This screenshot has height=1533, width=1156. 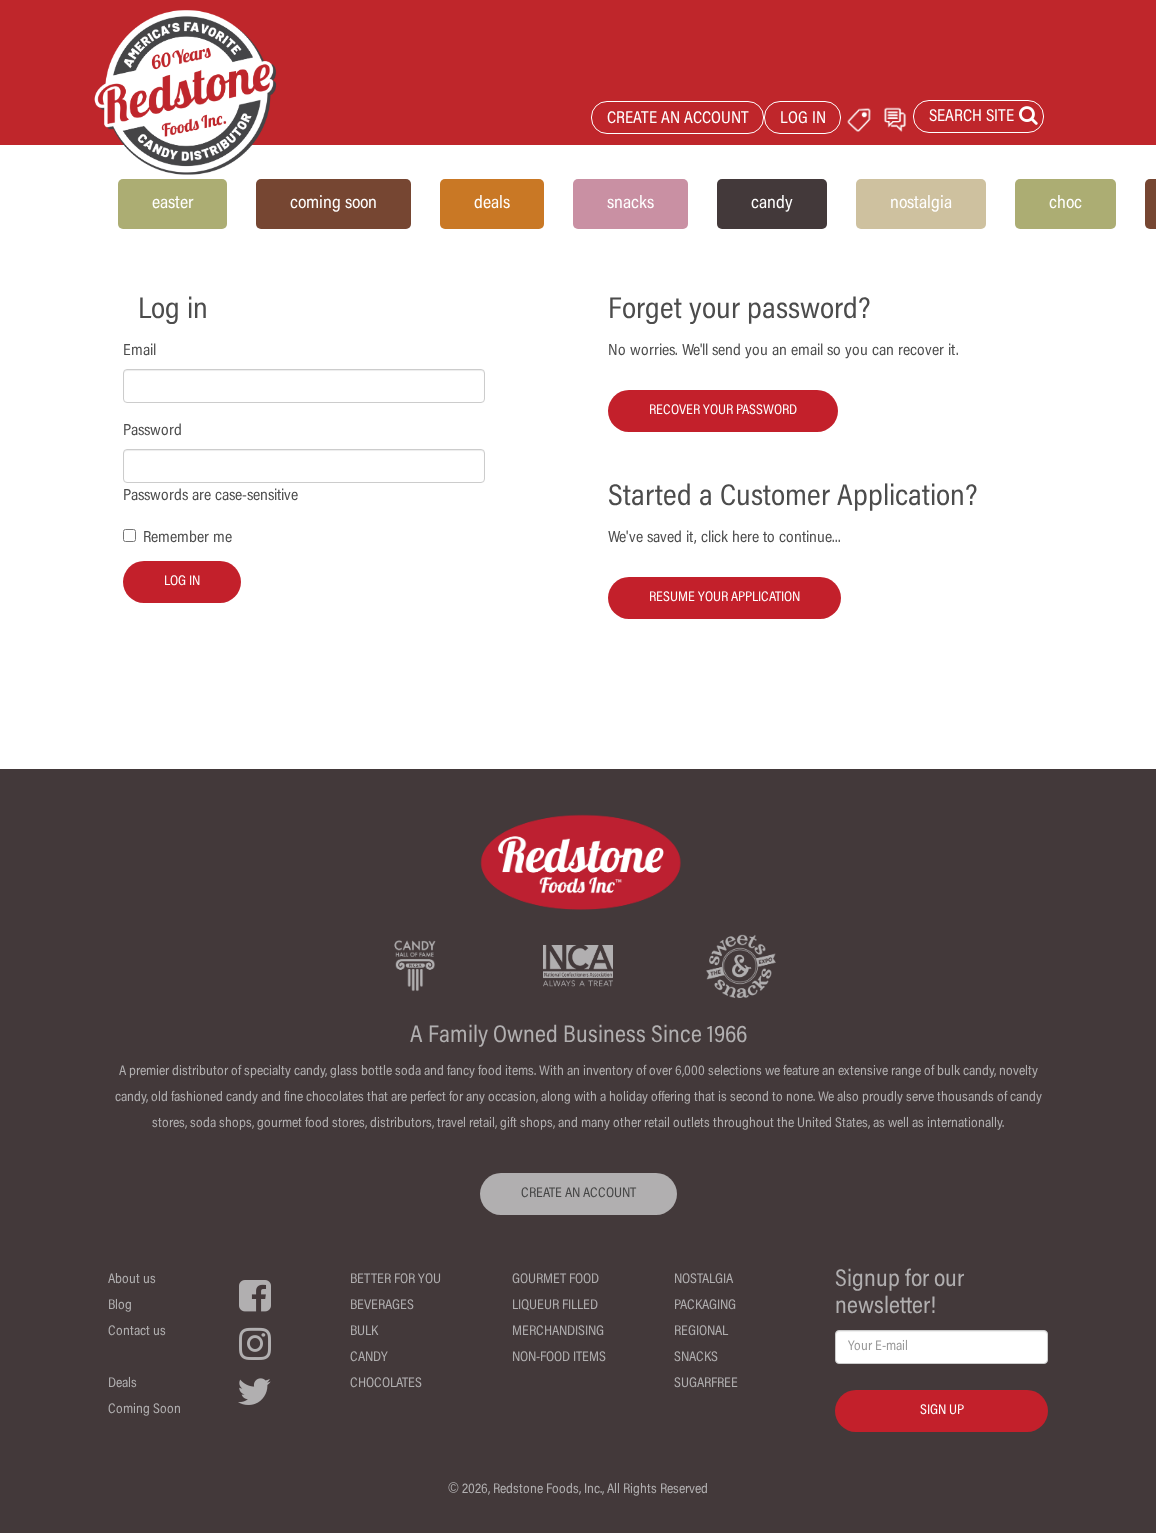 I want to click on snacks, so click(x=630, y=204).